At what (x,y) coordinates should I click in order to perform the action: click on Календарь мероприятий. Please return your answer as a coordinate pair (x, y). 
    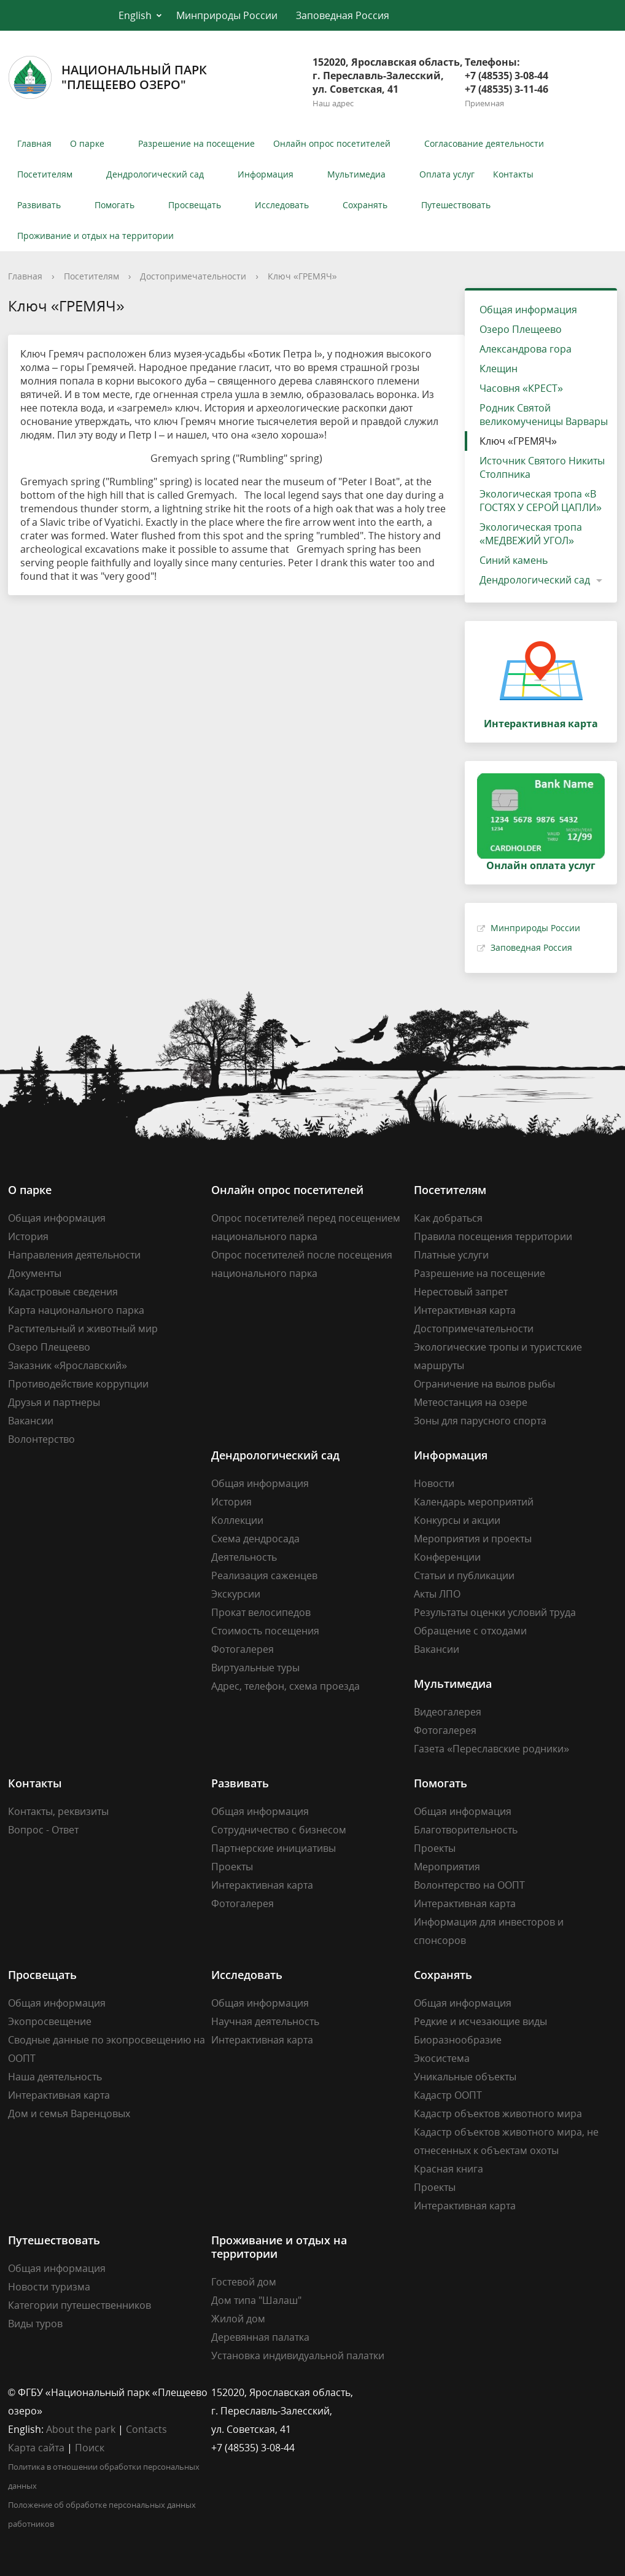
    Looking at the image, I should click on (474, 1502).